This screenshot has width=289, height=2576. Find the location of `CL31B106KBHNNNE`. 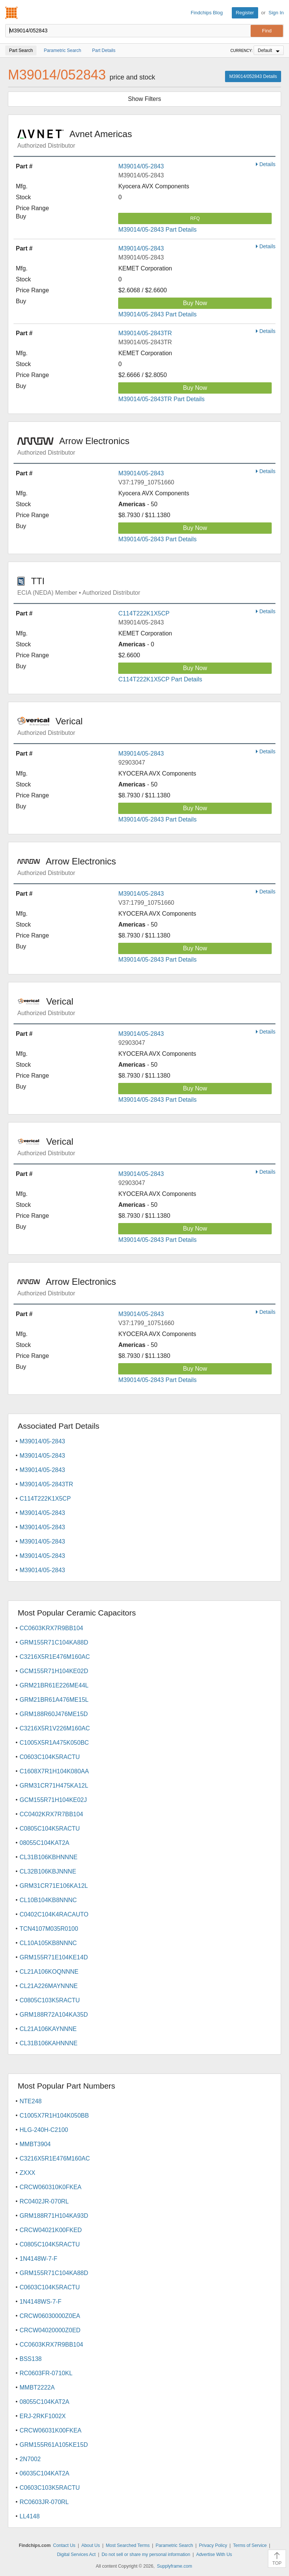

CL31B106KBHNNNE is located at coordinates (49, 1857).